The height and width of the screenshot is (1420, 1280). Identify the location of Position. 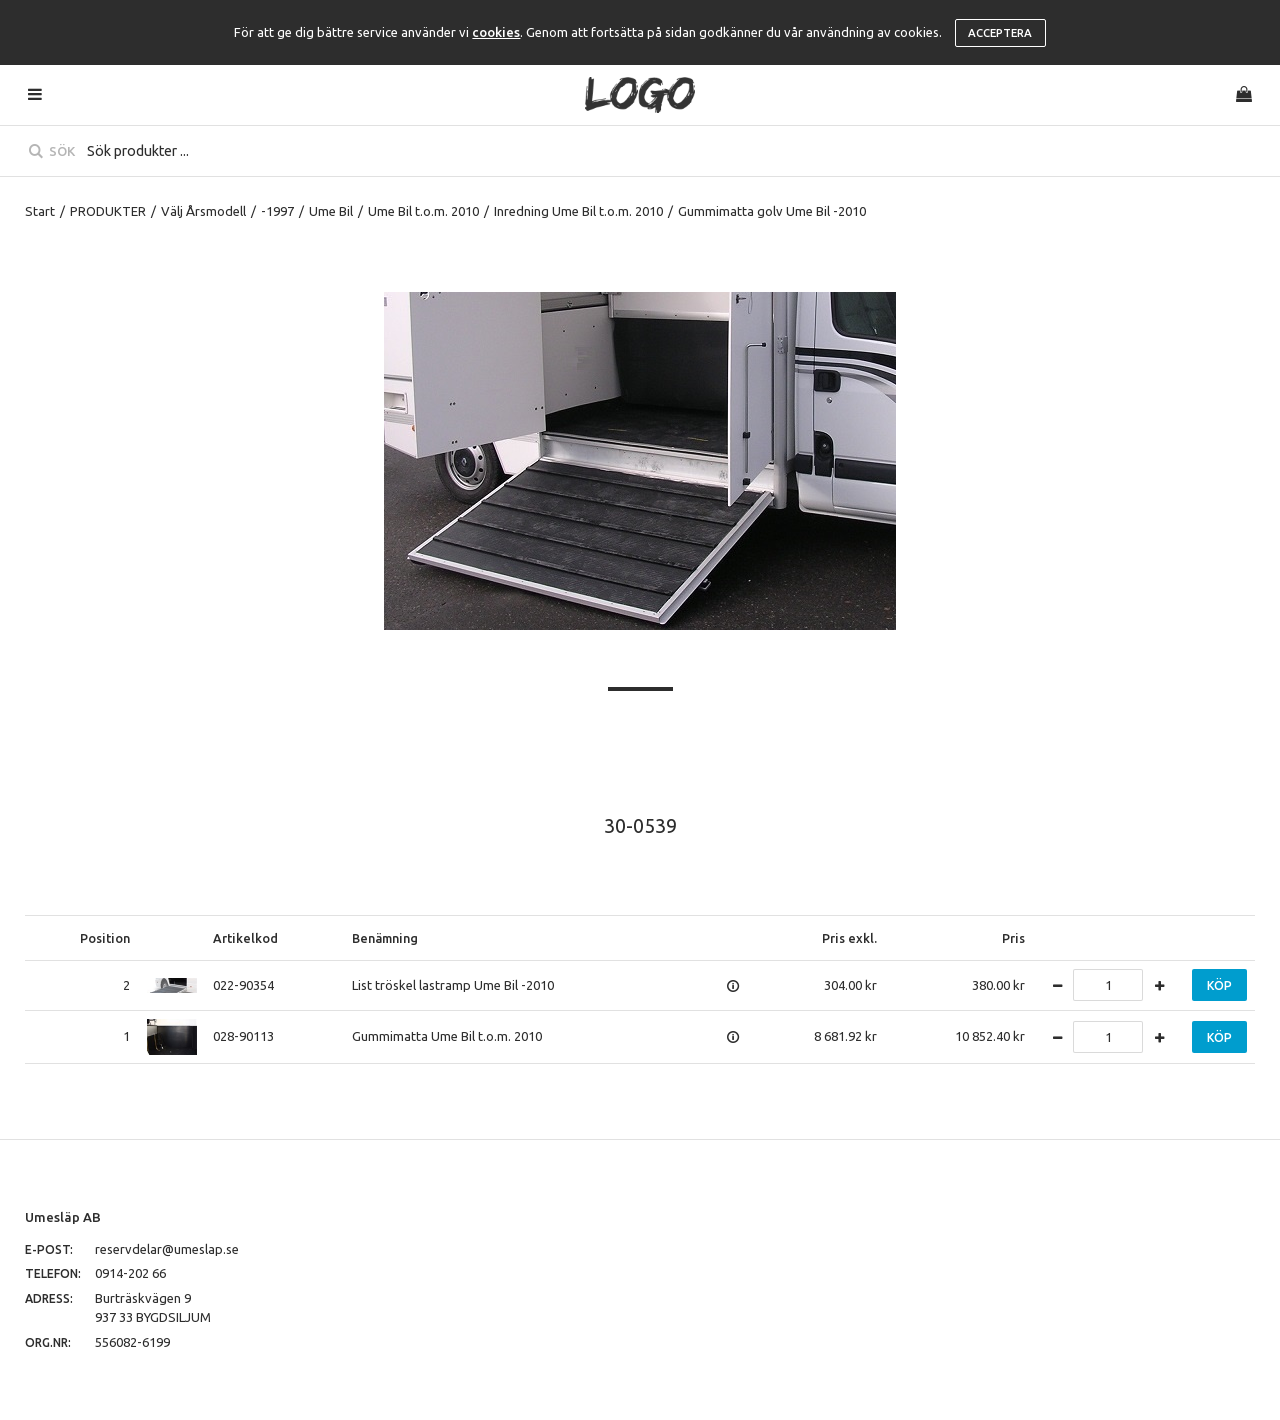
(105, 938).